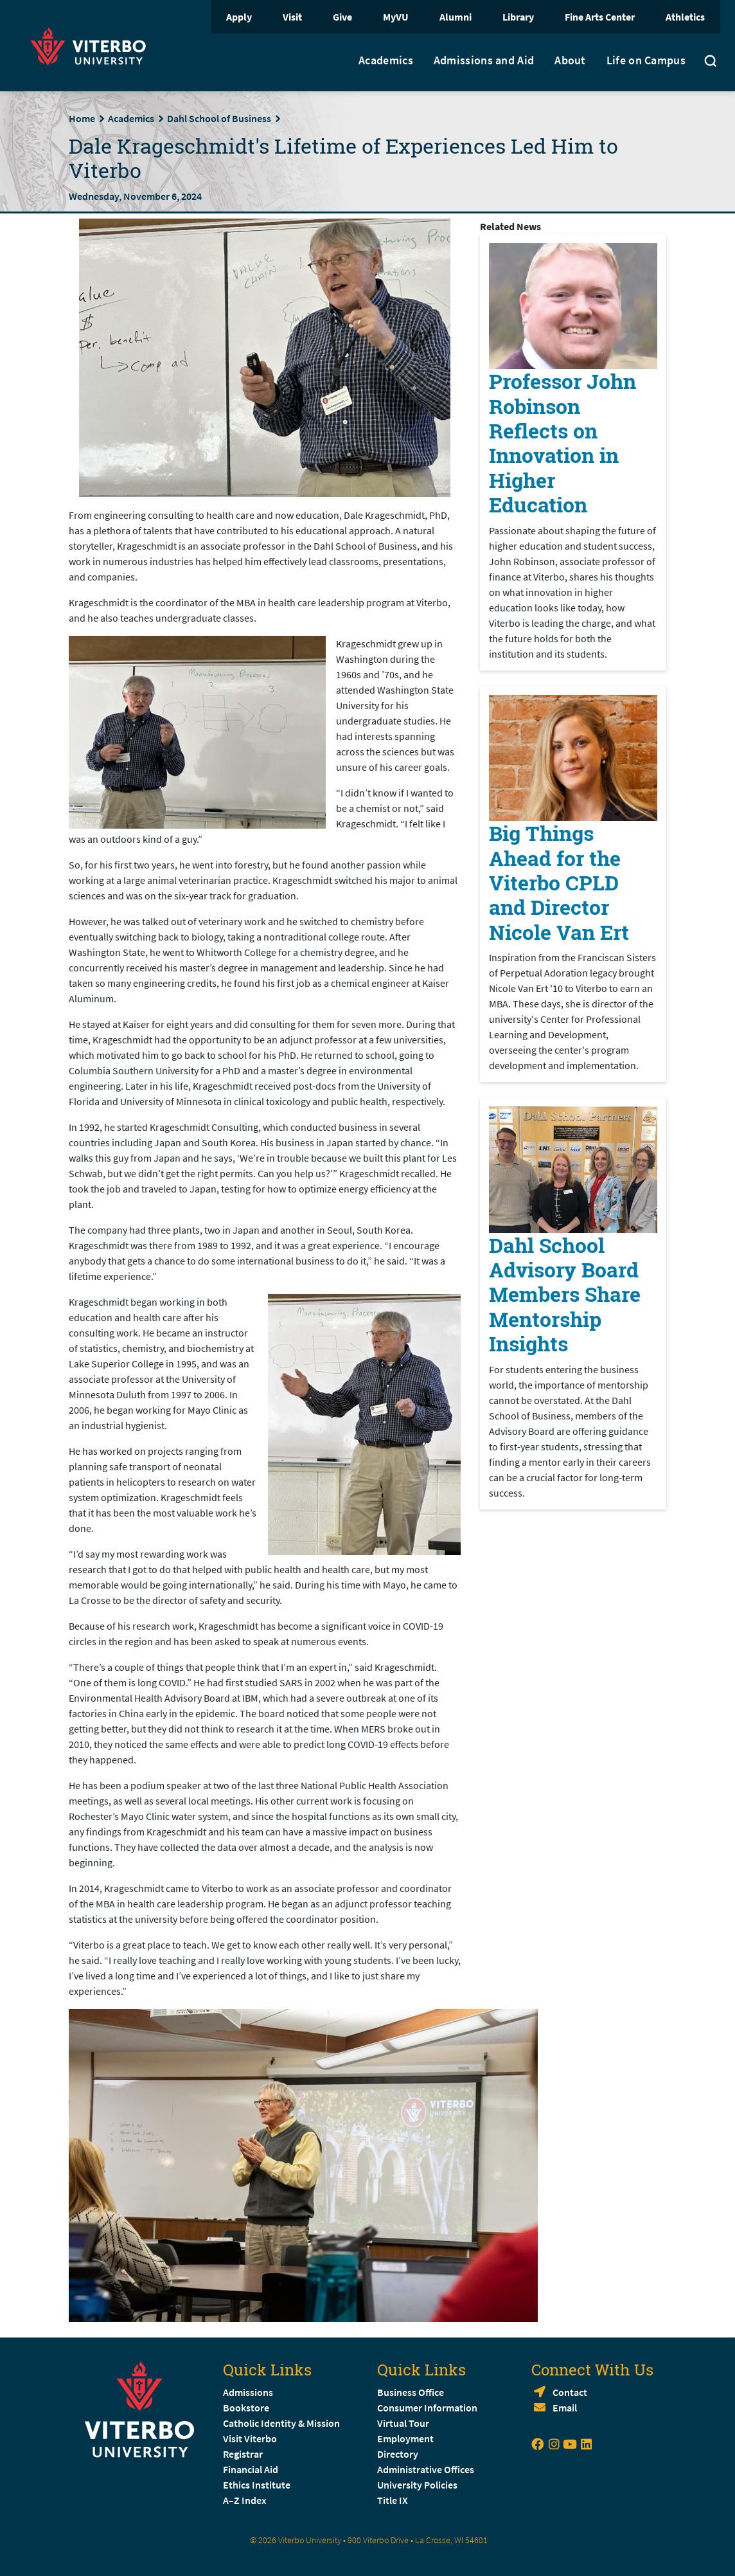 The height and width of the screenshot is (2576, 735). Describe the element at coordinates (243, 2453) in the screenshot. I see `Registrar` at that location.